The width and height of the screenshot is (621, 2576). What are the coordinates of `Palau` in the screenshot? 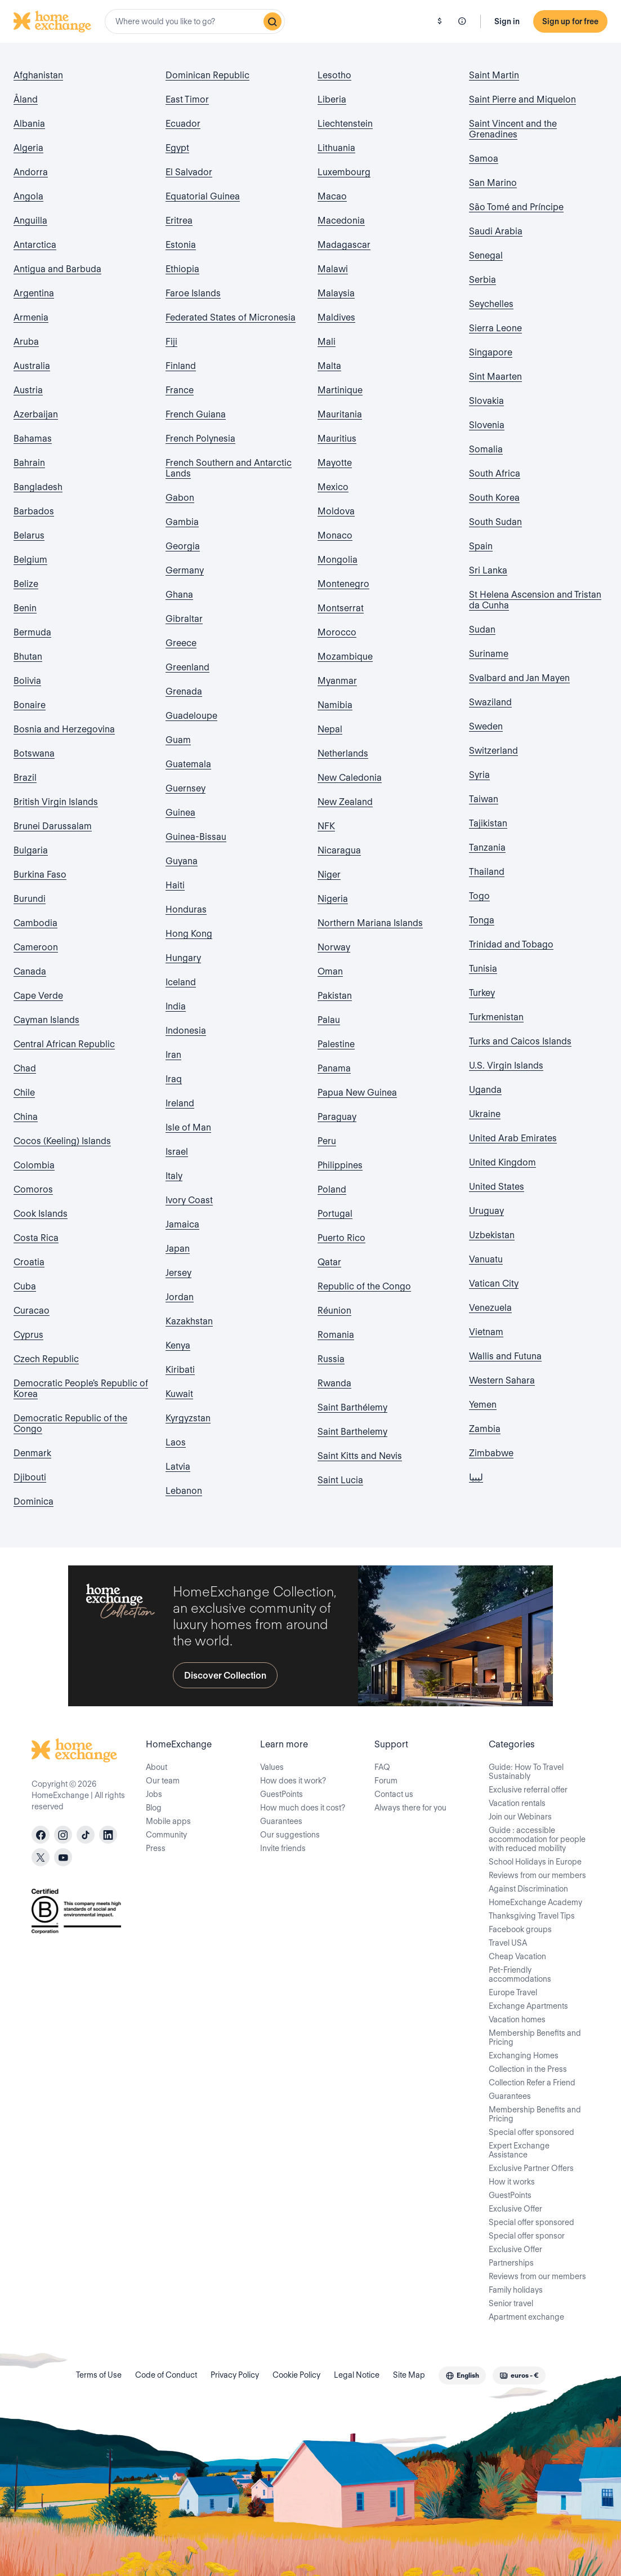 It's located at (329, 1020).